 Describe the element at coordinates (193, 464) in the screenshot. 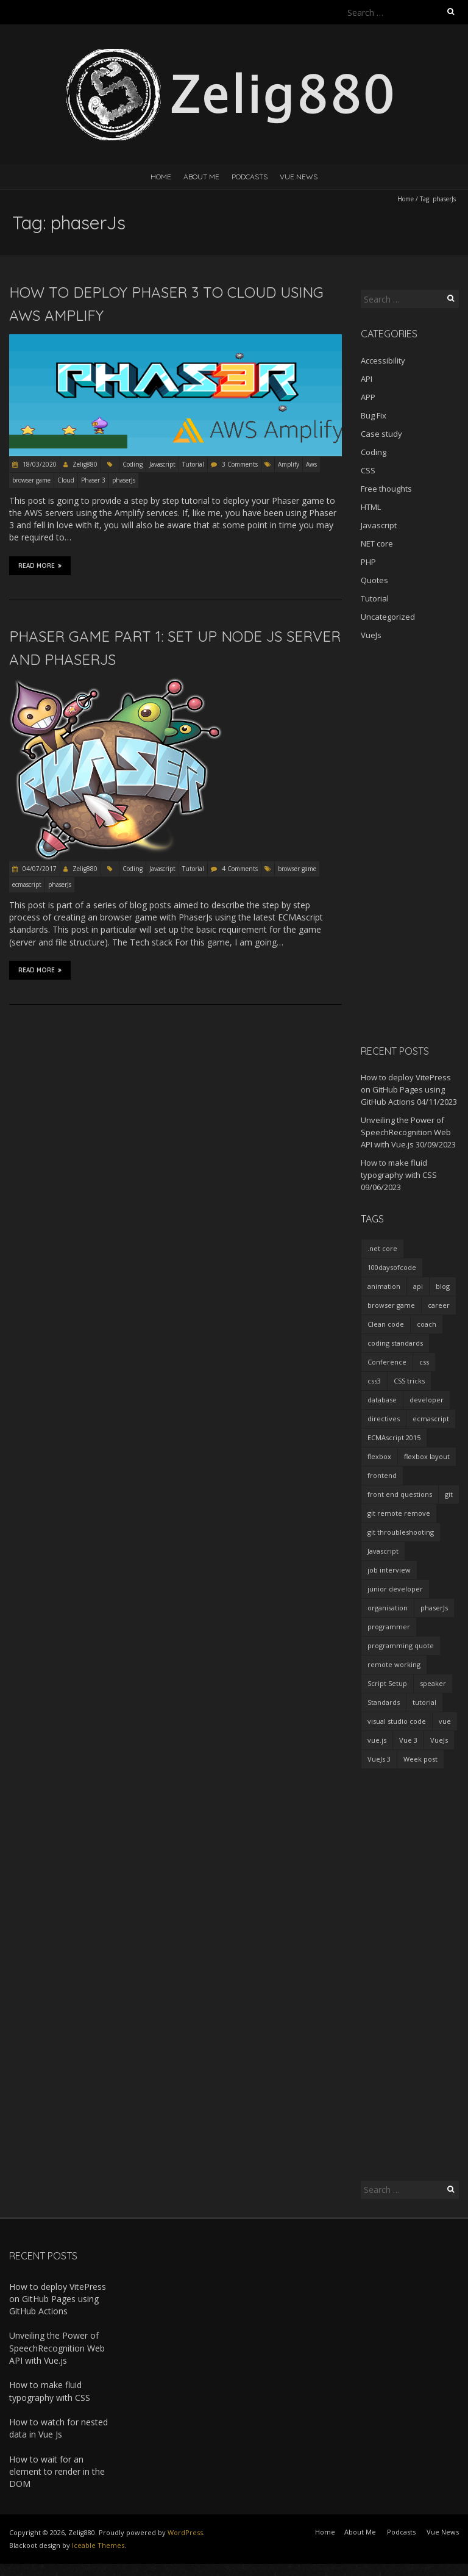

I see `Tutorial` at that location.